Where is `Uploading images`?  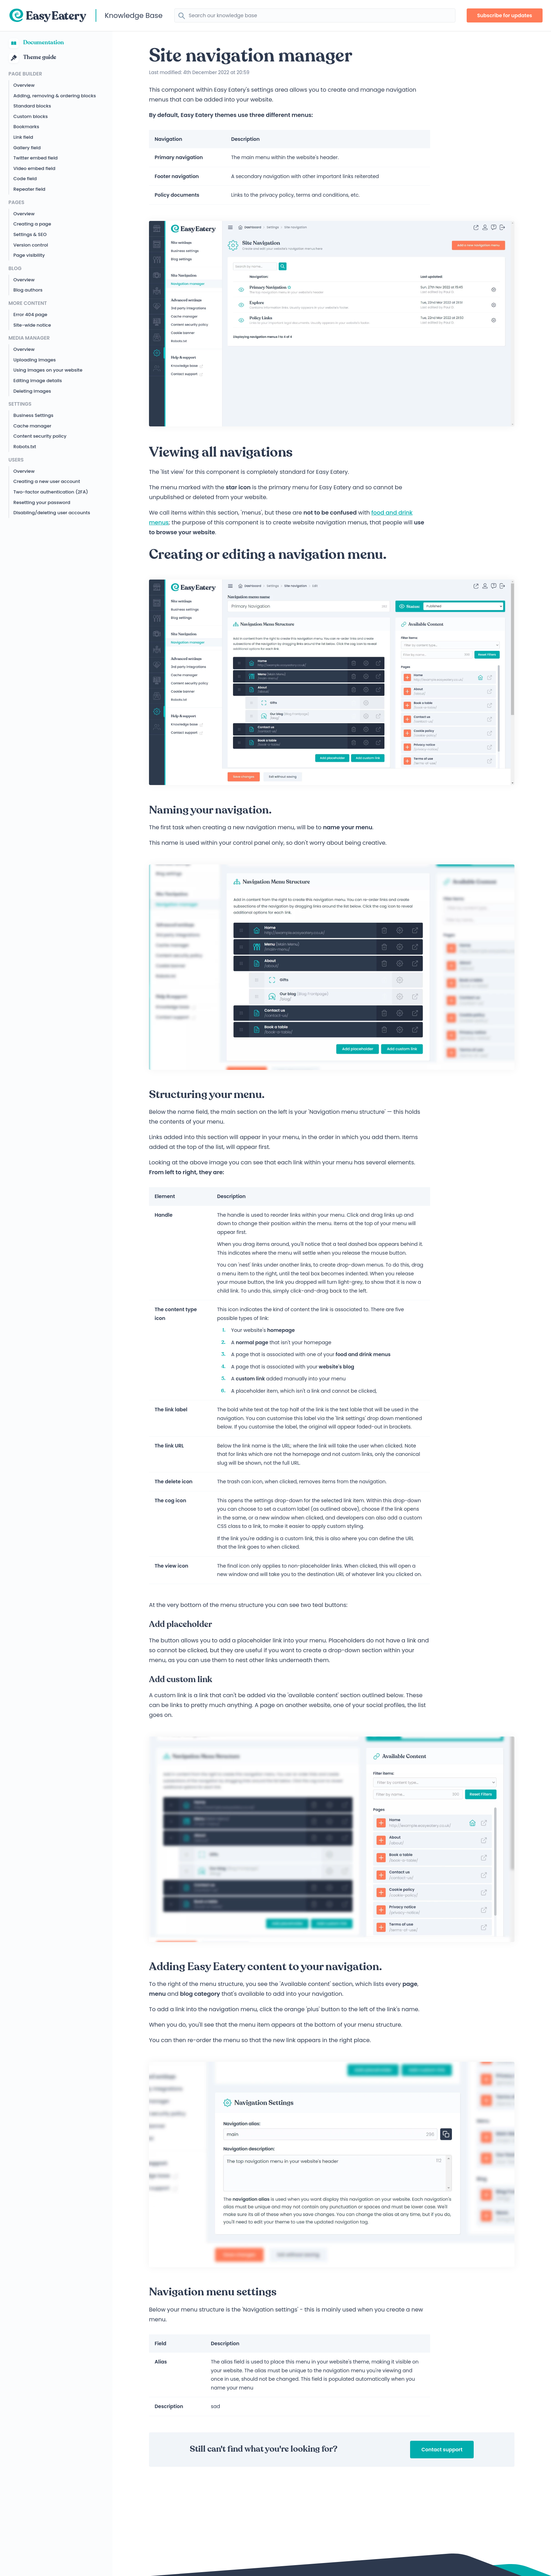
Uploading images is located at coordinates (34, 360).